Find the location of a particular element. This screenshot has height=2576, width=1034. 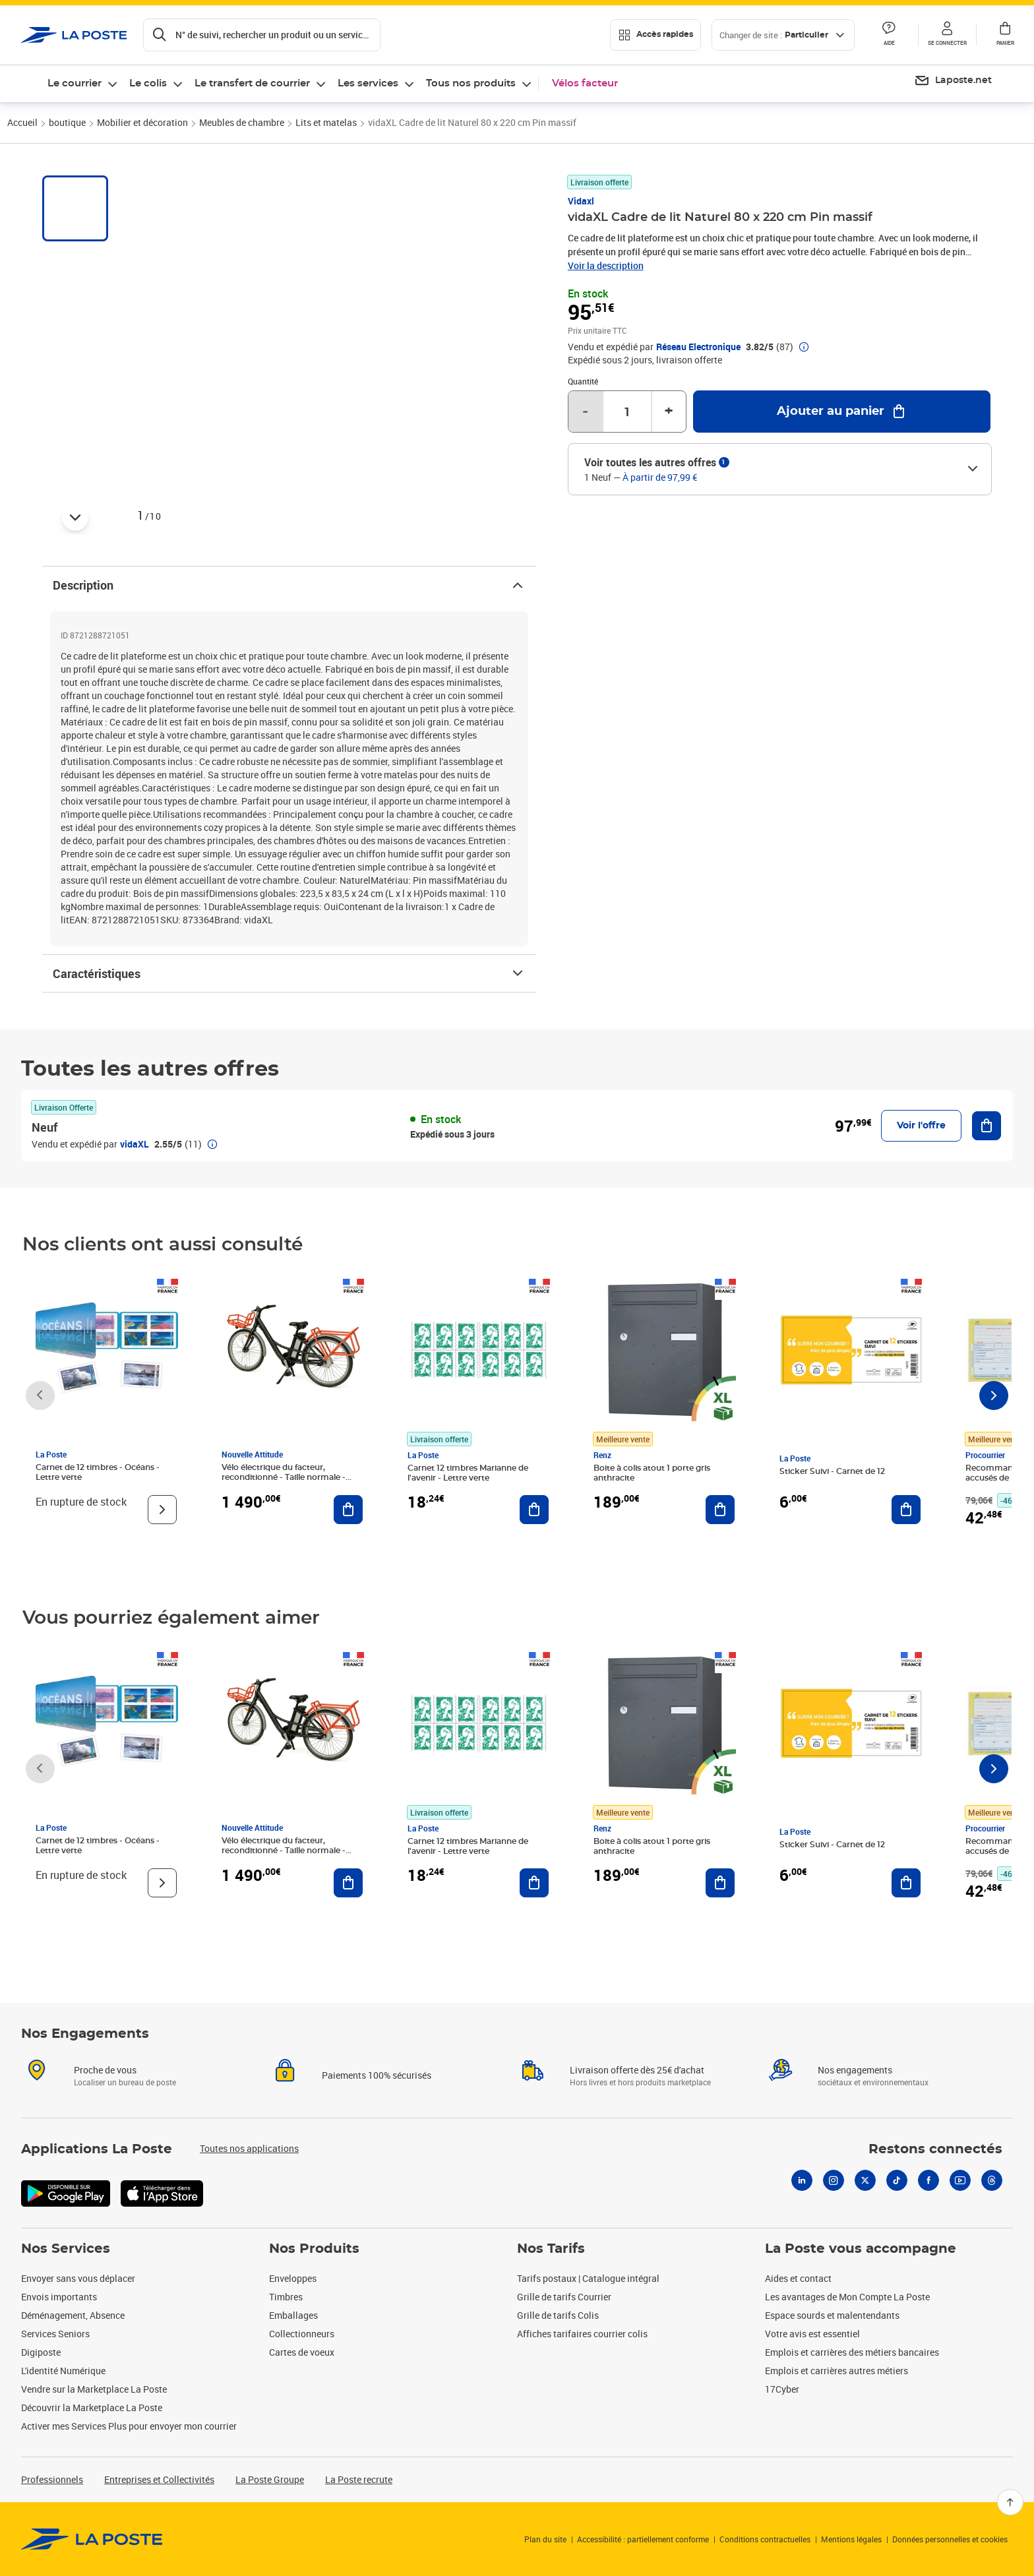

[Faire défiler vers la gauche] is located at coordinates (40, 1395).